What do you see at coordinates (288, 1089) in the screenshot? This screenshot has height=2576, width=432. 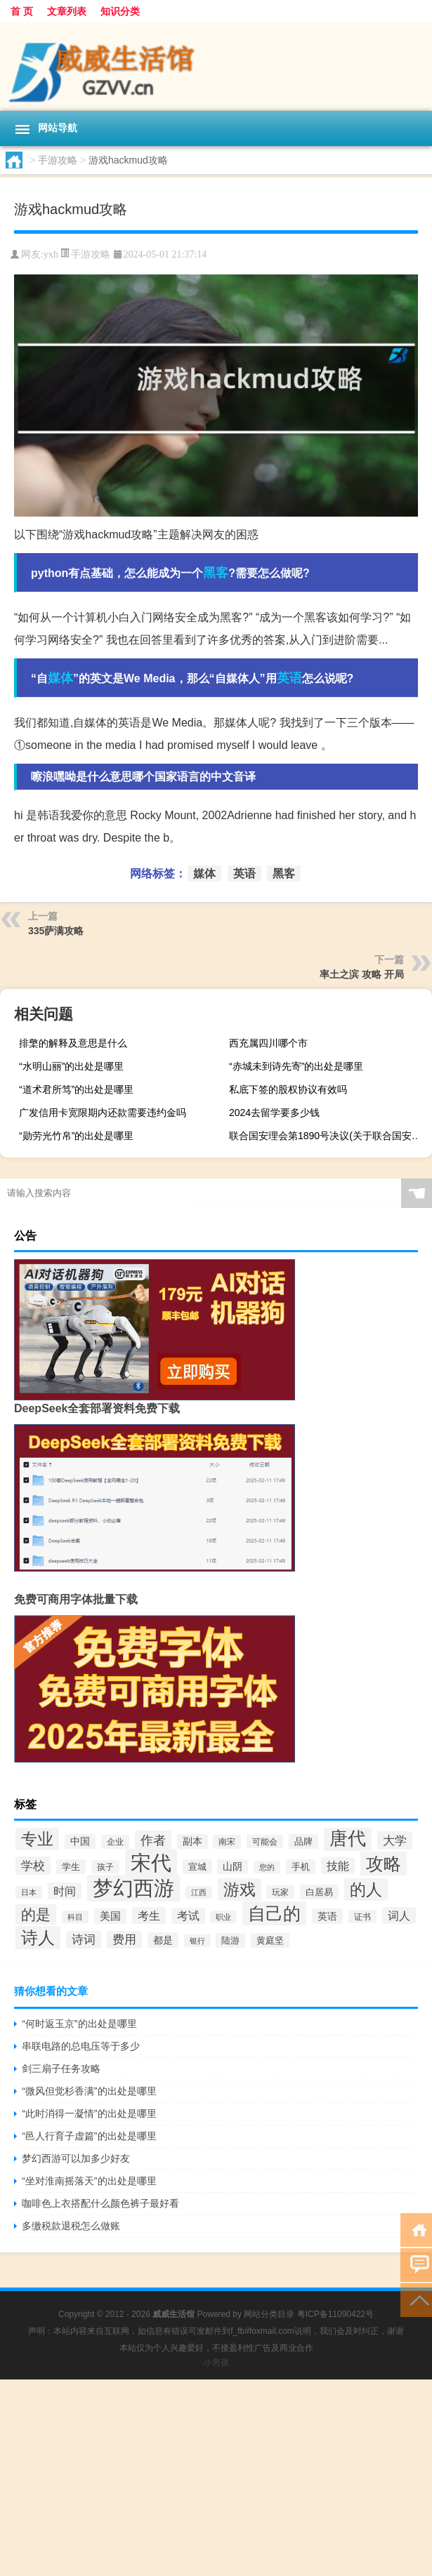 I see `私底下签的股权协议有效吗` at bounding box center [288, 1089].